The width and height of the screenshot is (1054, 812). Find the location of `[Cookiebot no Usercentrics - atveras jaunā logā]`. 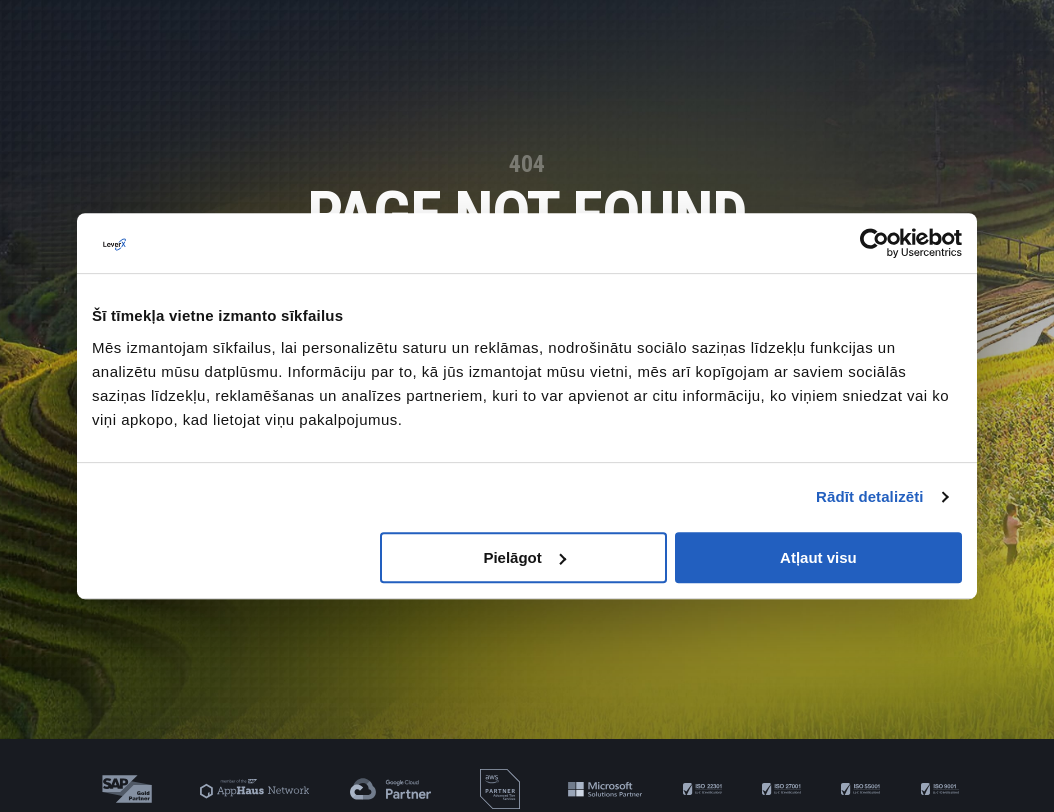

[Cookiebot no Usercentrics - atveras jaunā logā] is located at coordinates (874, 243).